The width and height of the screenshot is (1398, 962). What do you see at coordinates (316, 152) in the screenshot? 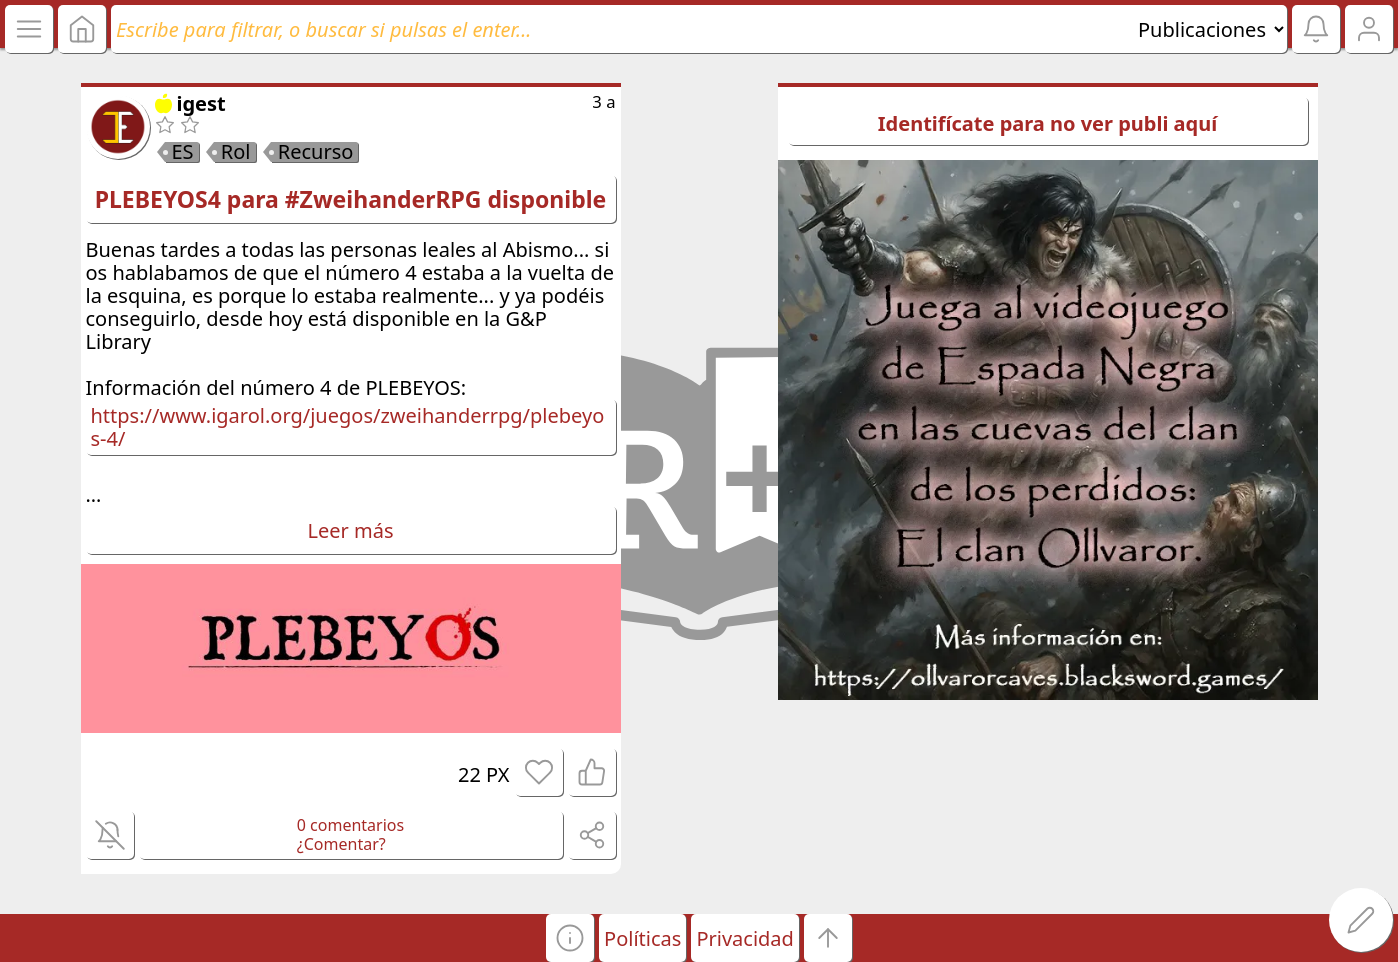
I see `Recurso` at bounding box center [316, 152].